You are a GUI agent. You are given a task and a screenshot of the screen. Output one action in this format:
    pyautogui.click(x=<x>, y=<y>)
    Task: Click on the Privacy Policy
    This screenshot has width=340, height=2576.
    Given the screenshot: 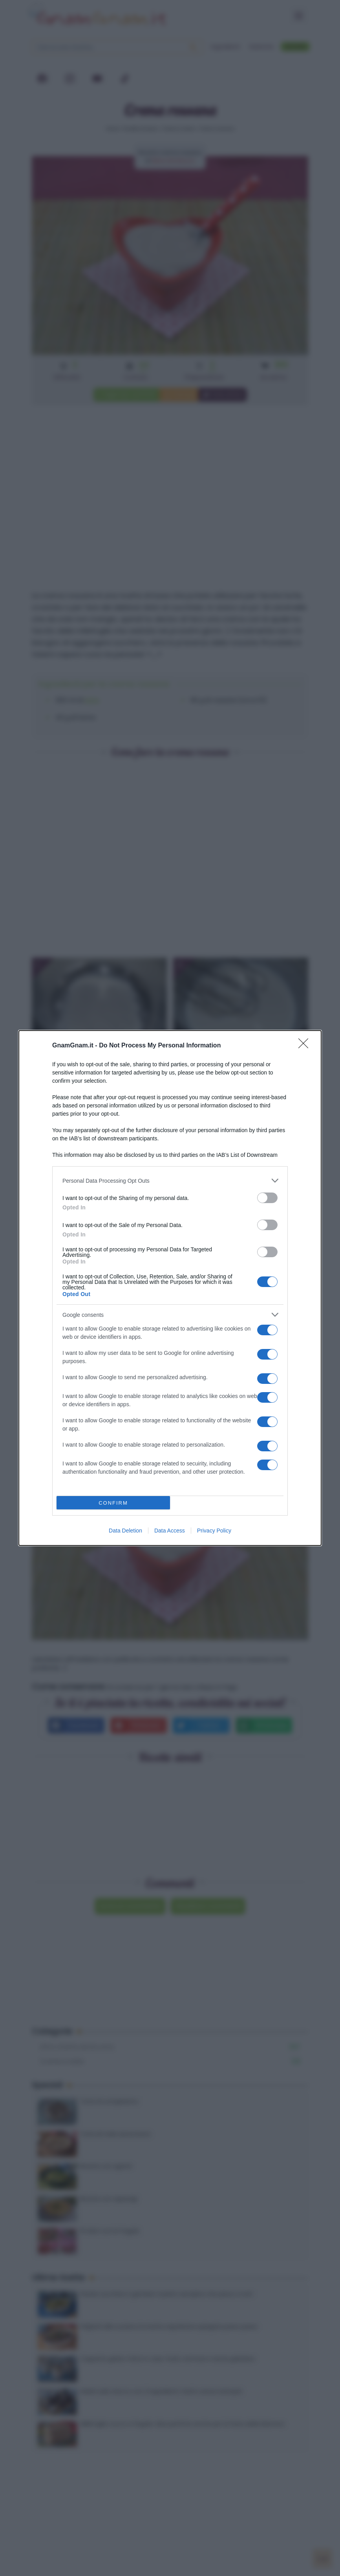 What is the action you would take?
    pyautogui.click(x=214, y=1530)
    